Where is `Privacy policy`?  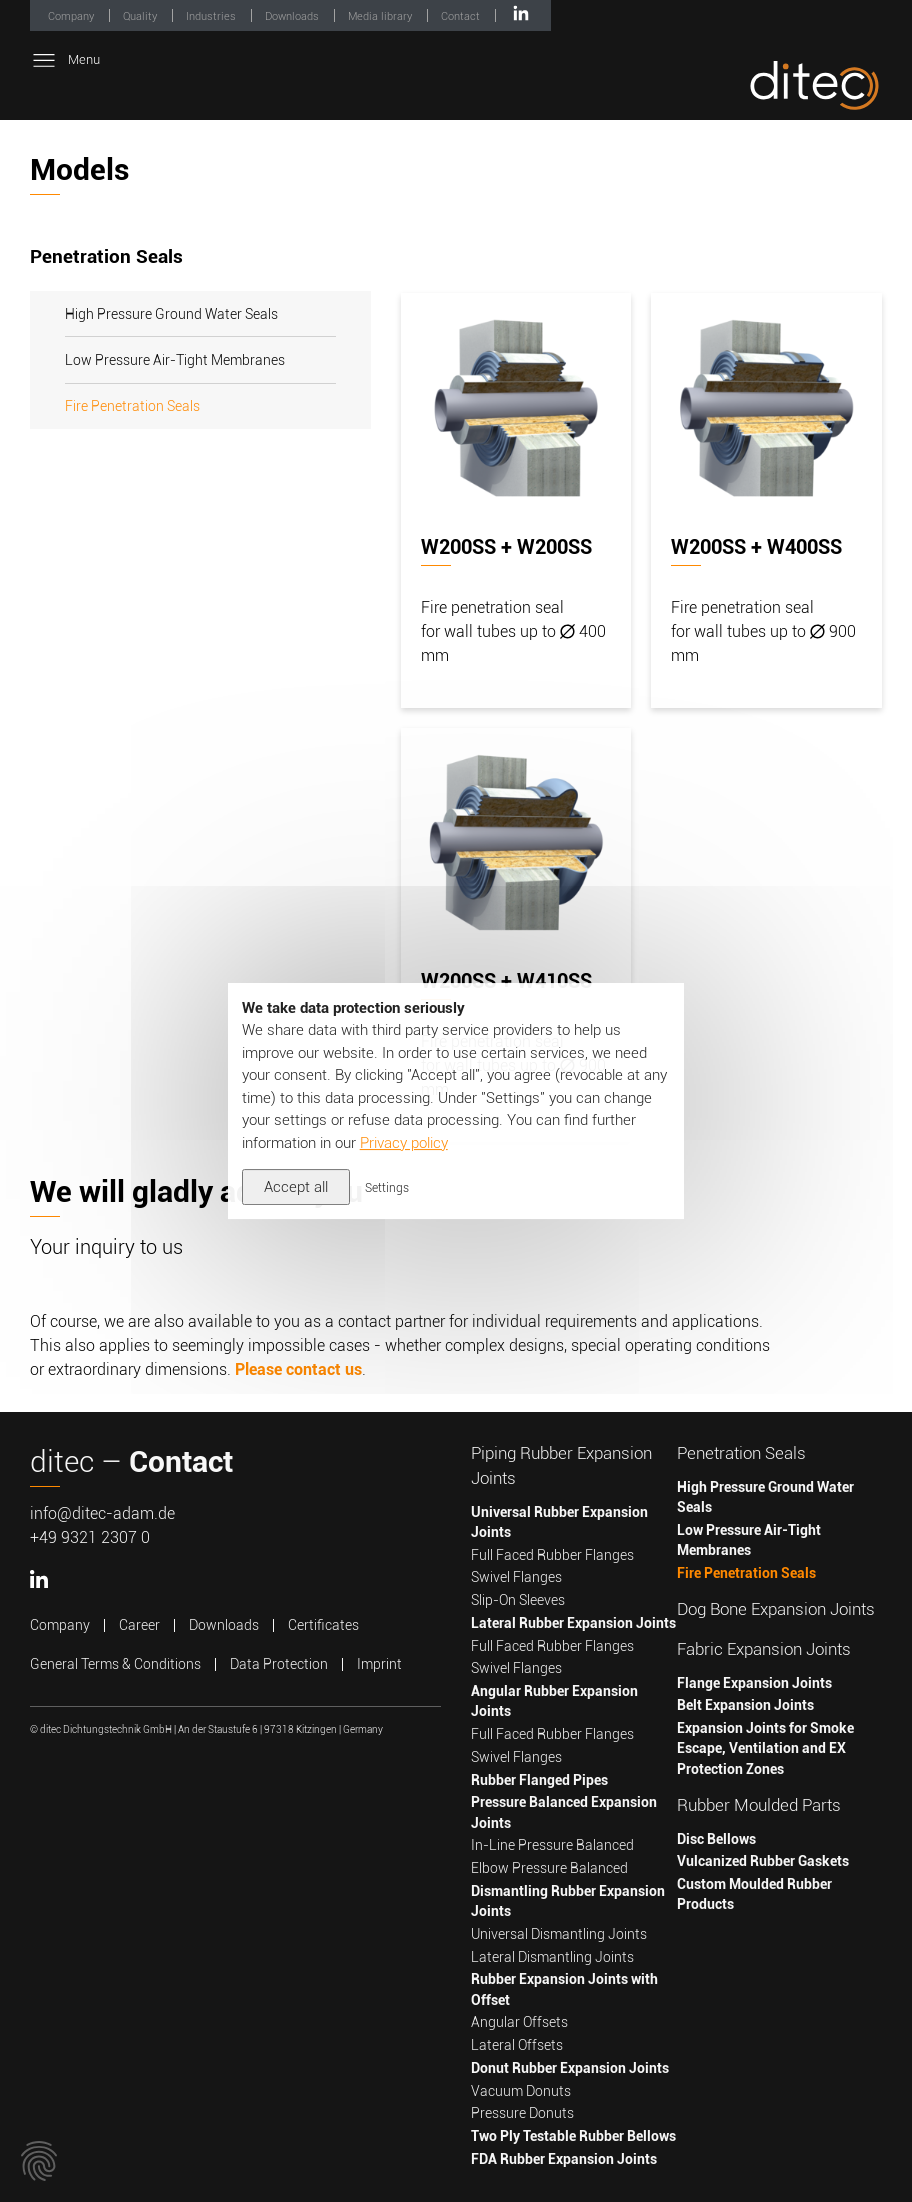
Privacy policy is located at coordinates (404, 1143).